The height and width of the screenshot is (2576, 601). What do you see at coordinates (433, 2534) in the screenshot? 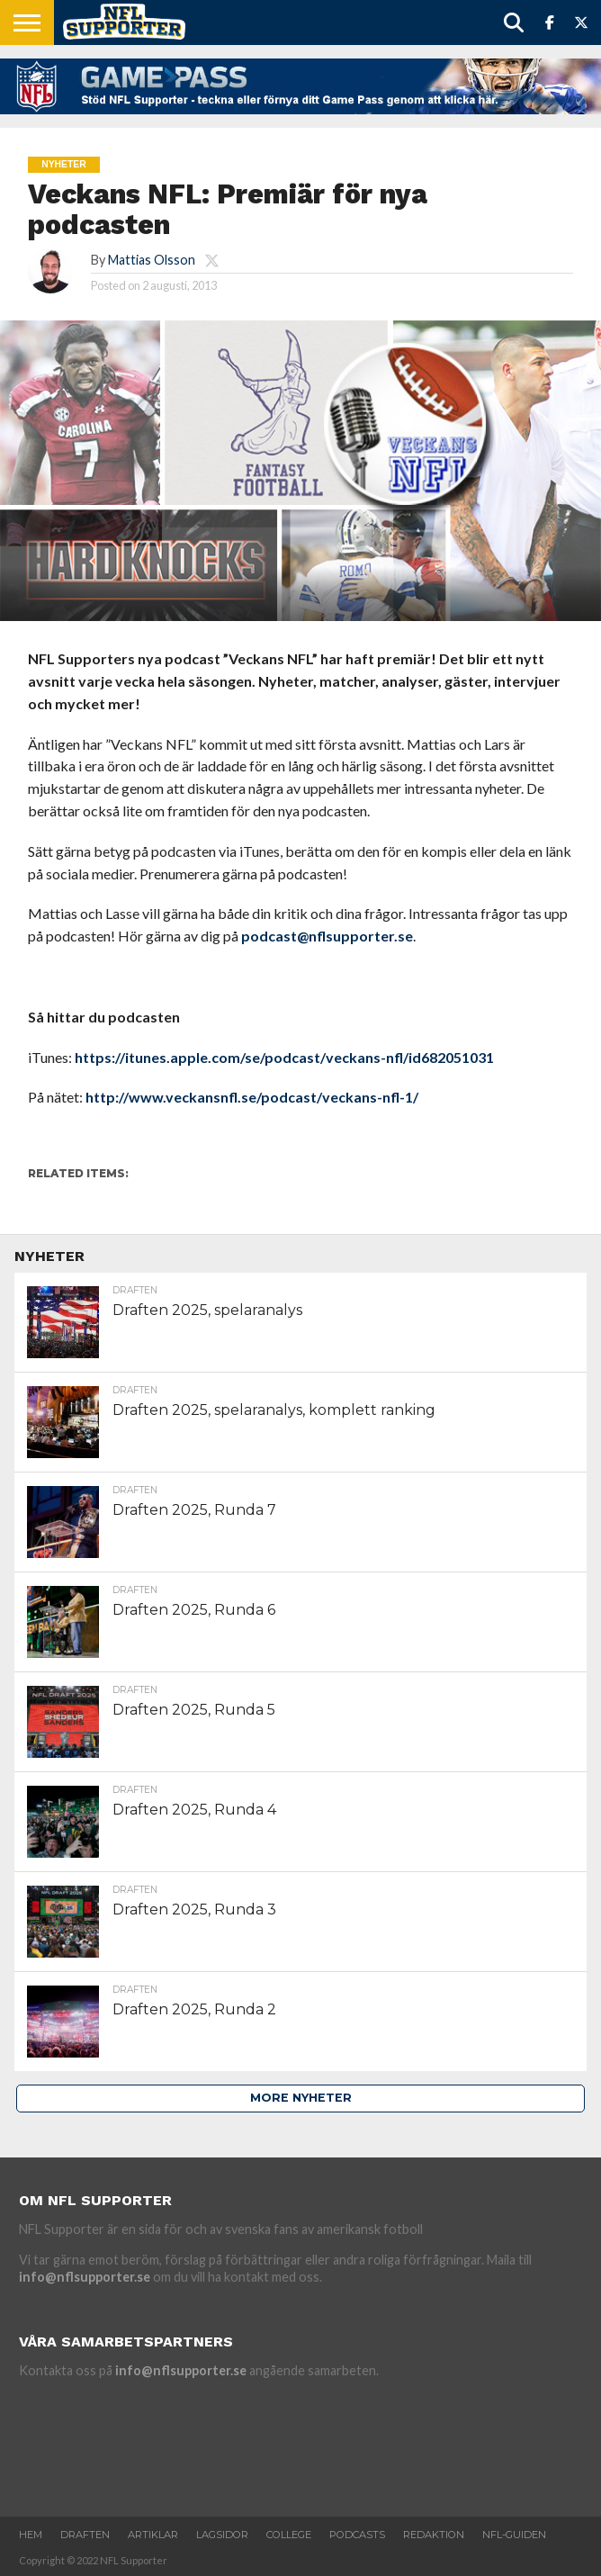
I see `Redaktion` at bounding box center [433, 2534].